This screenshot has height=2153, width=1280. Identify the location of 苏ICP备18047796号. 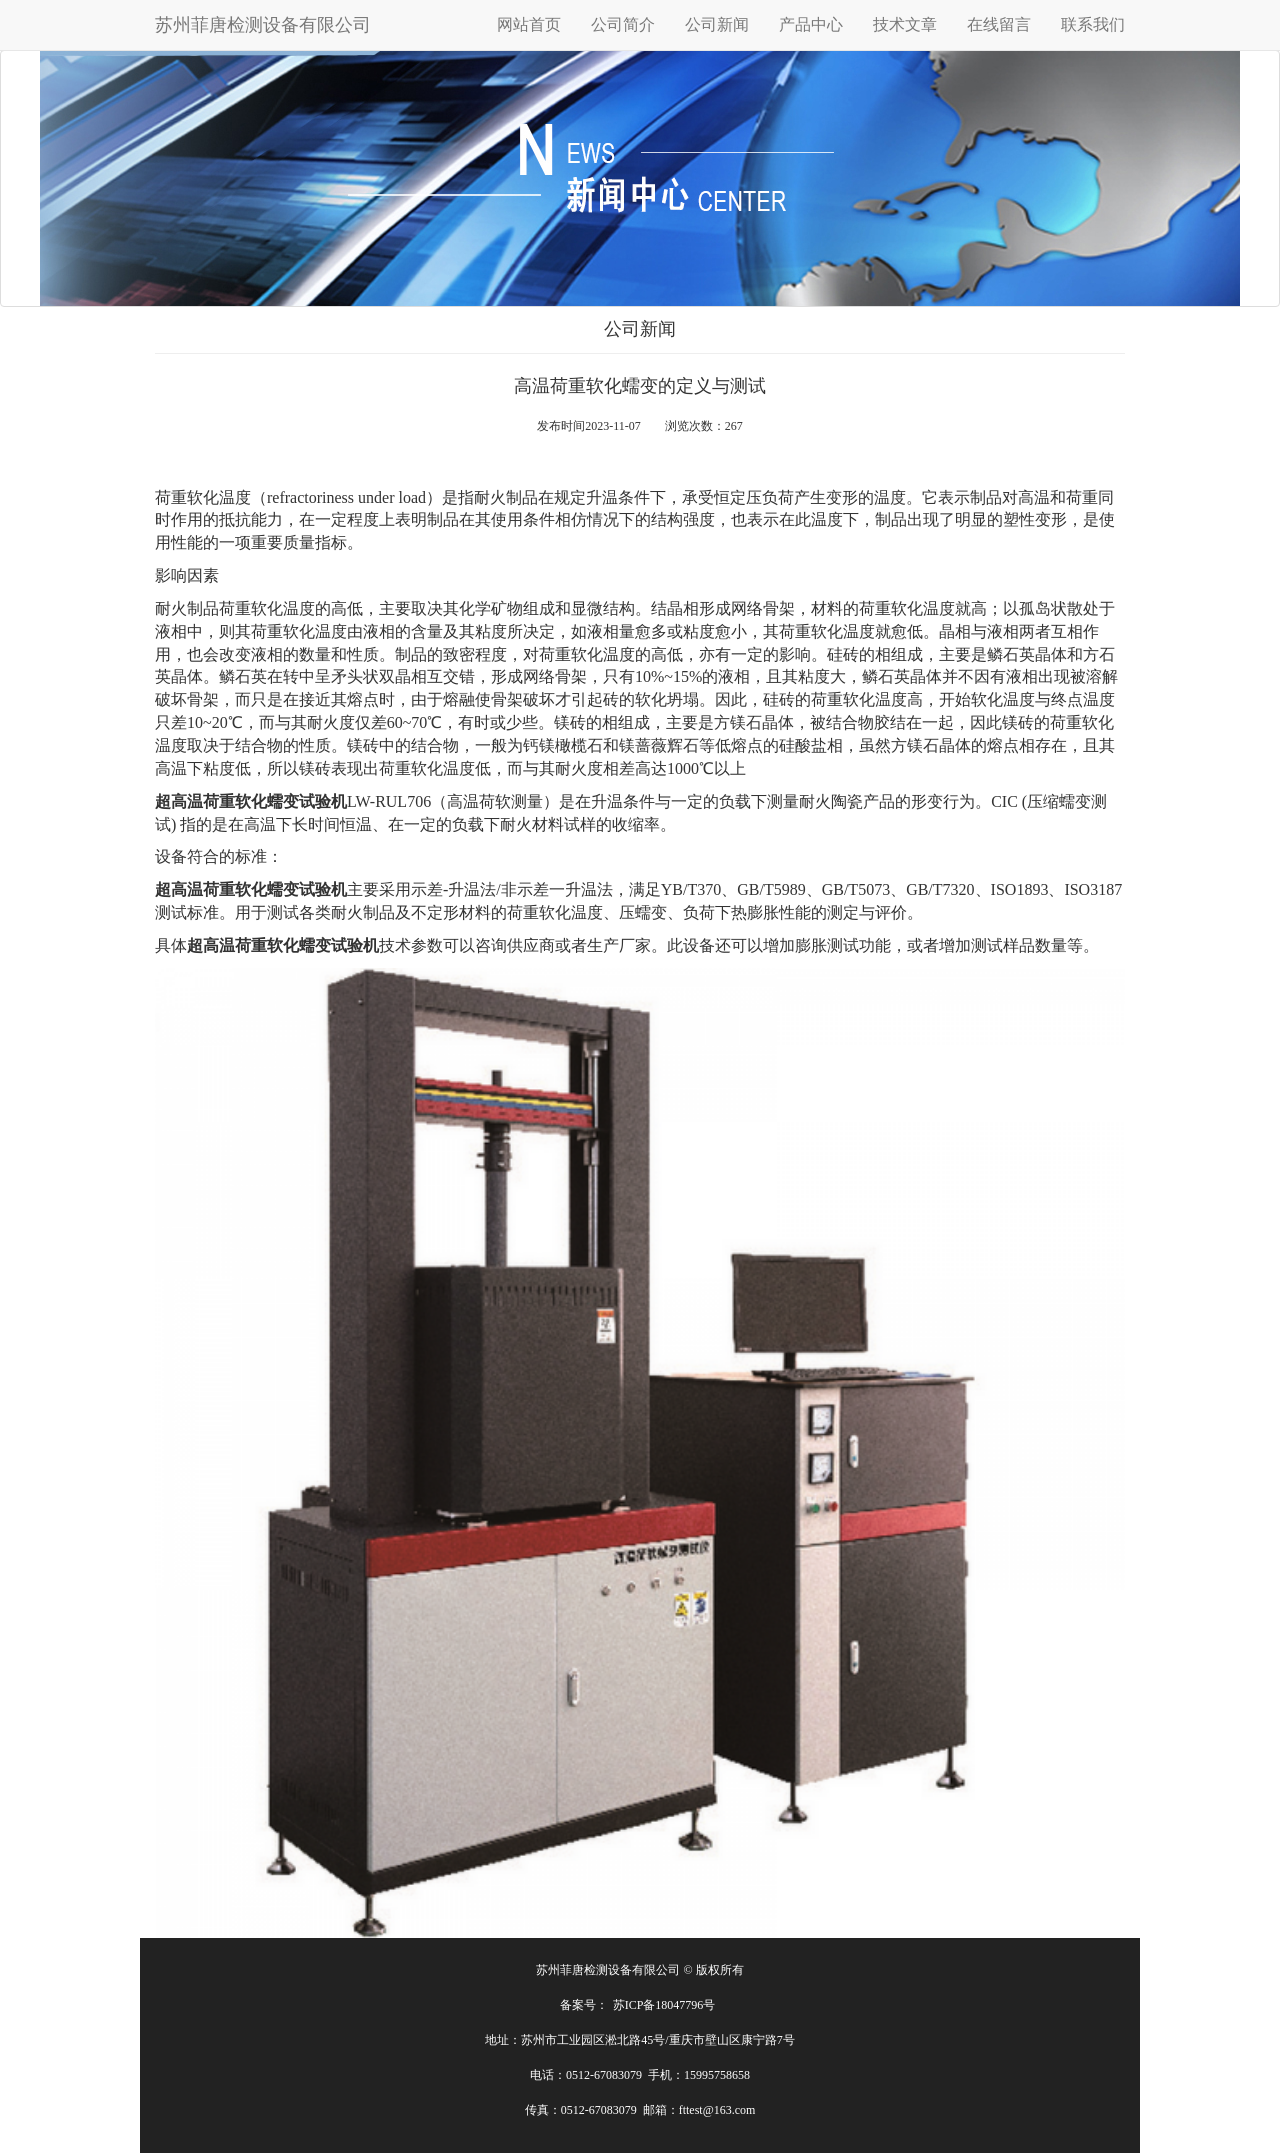
(664, 2005).